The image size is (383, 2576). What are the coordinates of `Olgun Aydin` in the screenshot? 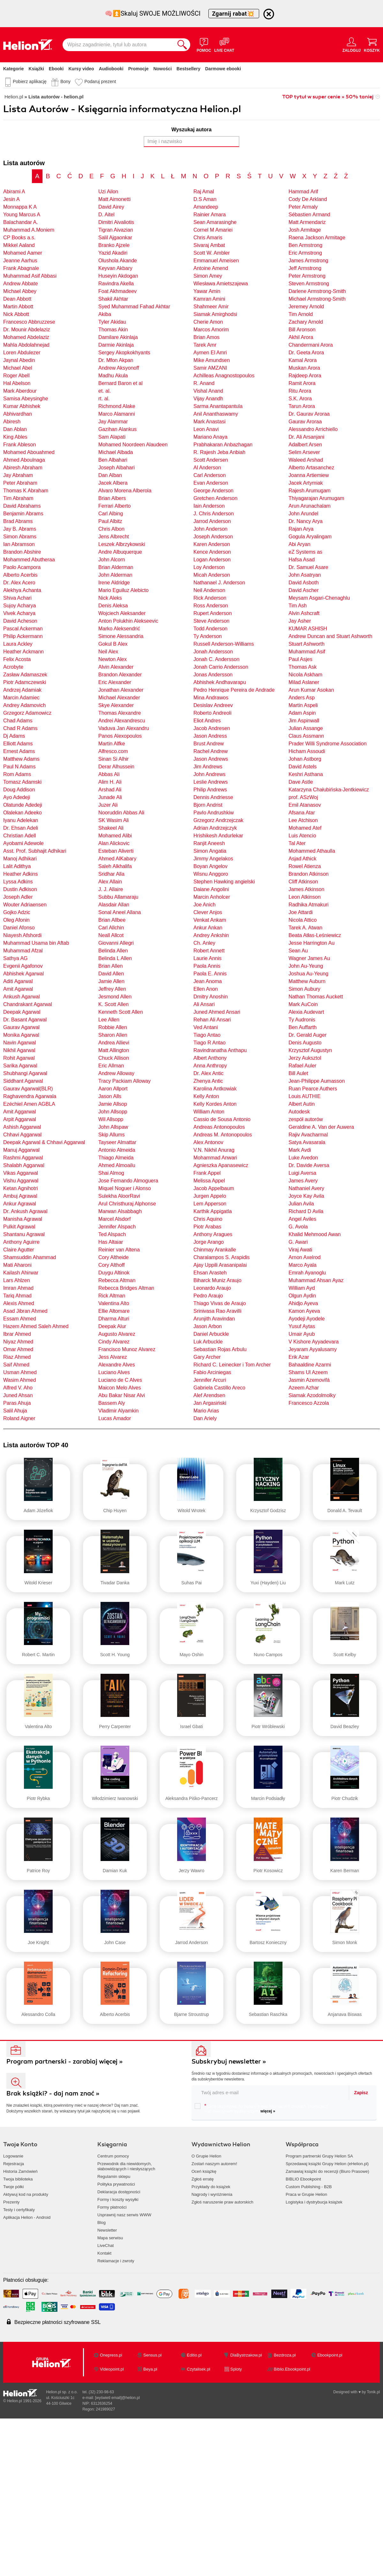 It's located at (302, 1295).